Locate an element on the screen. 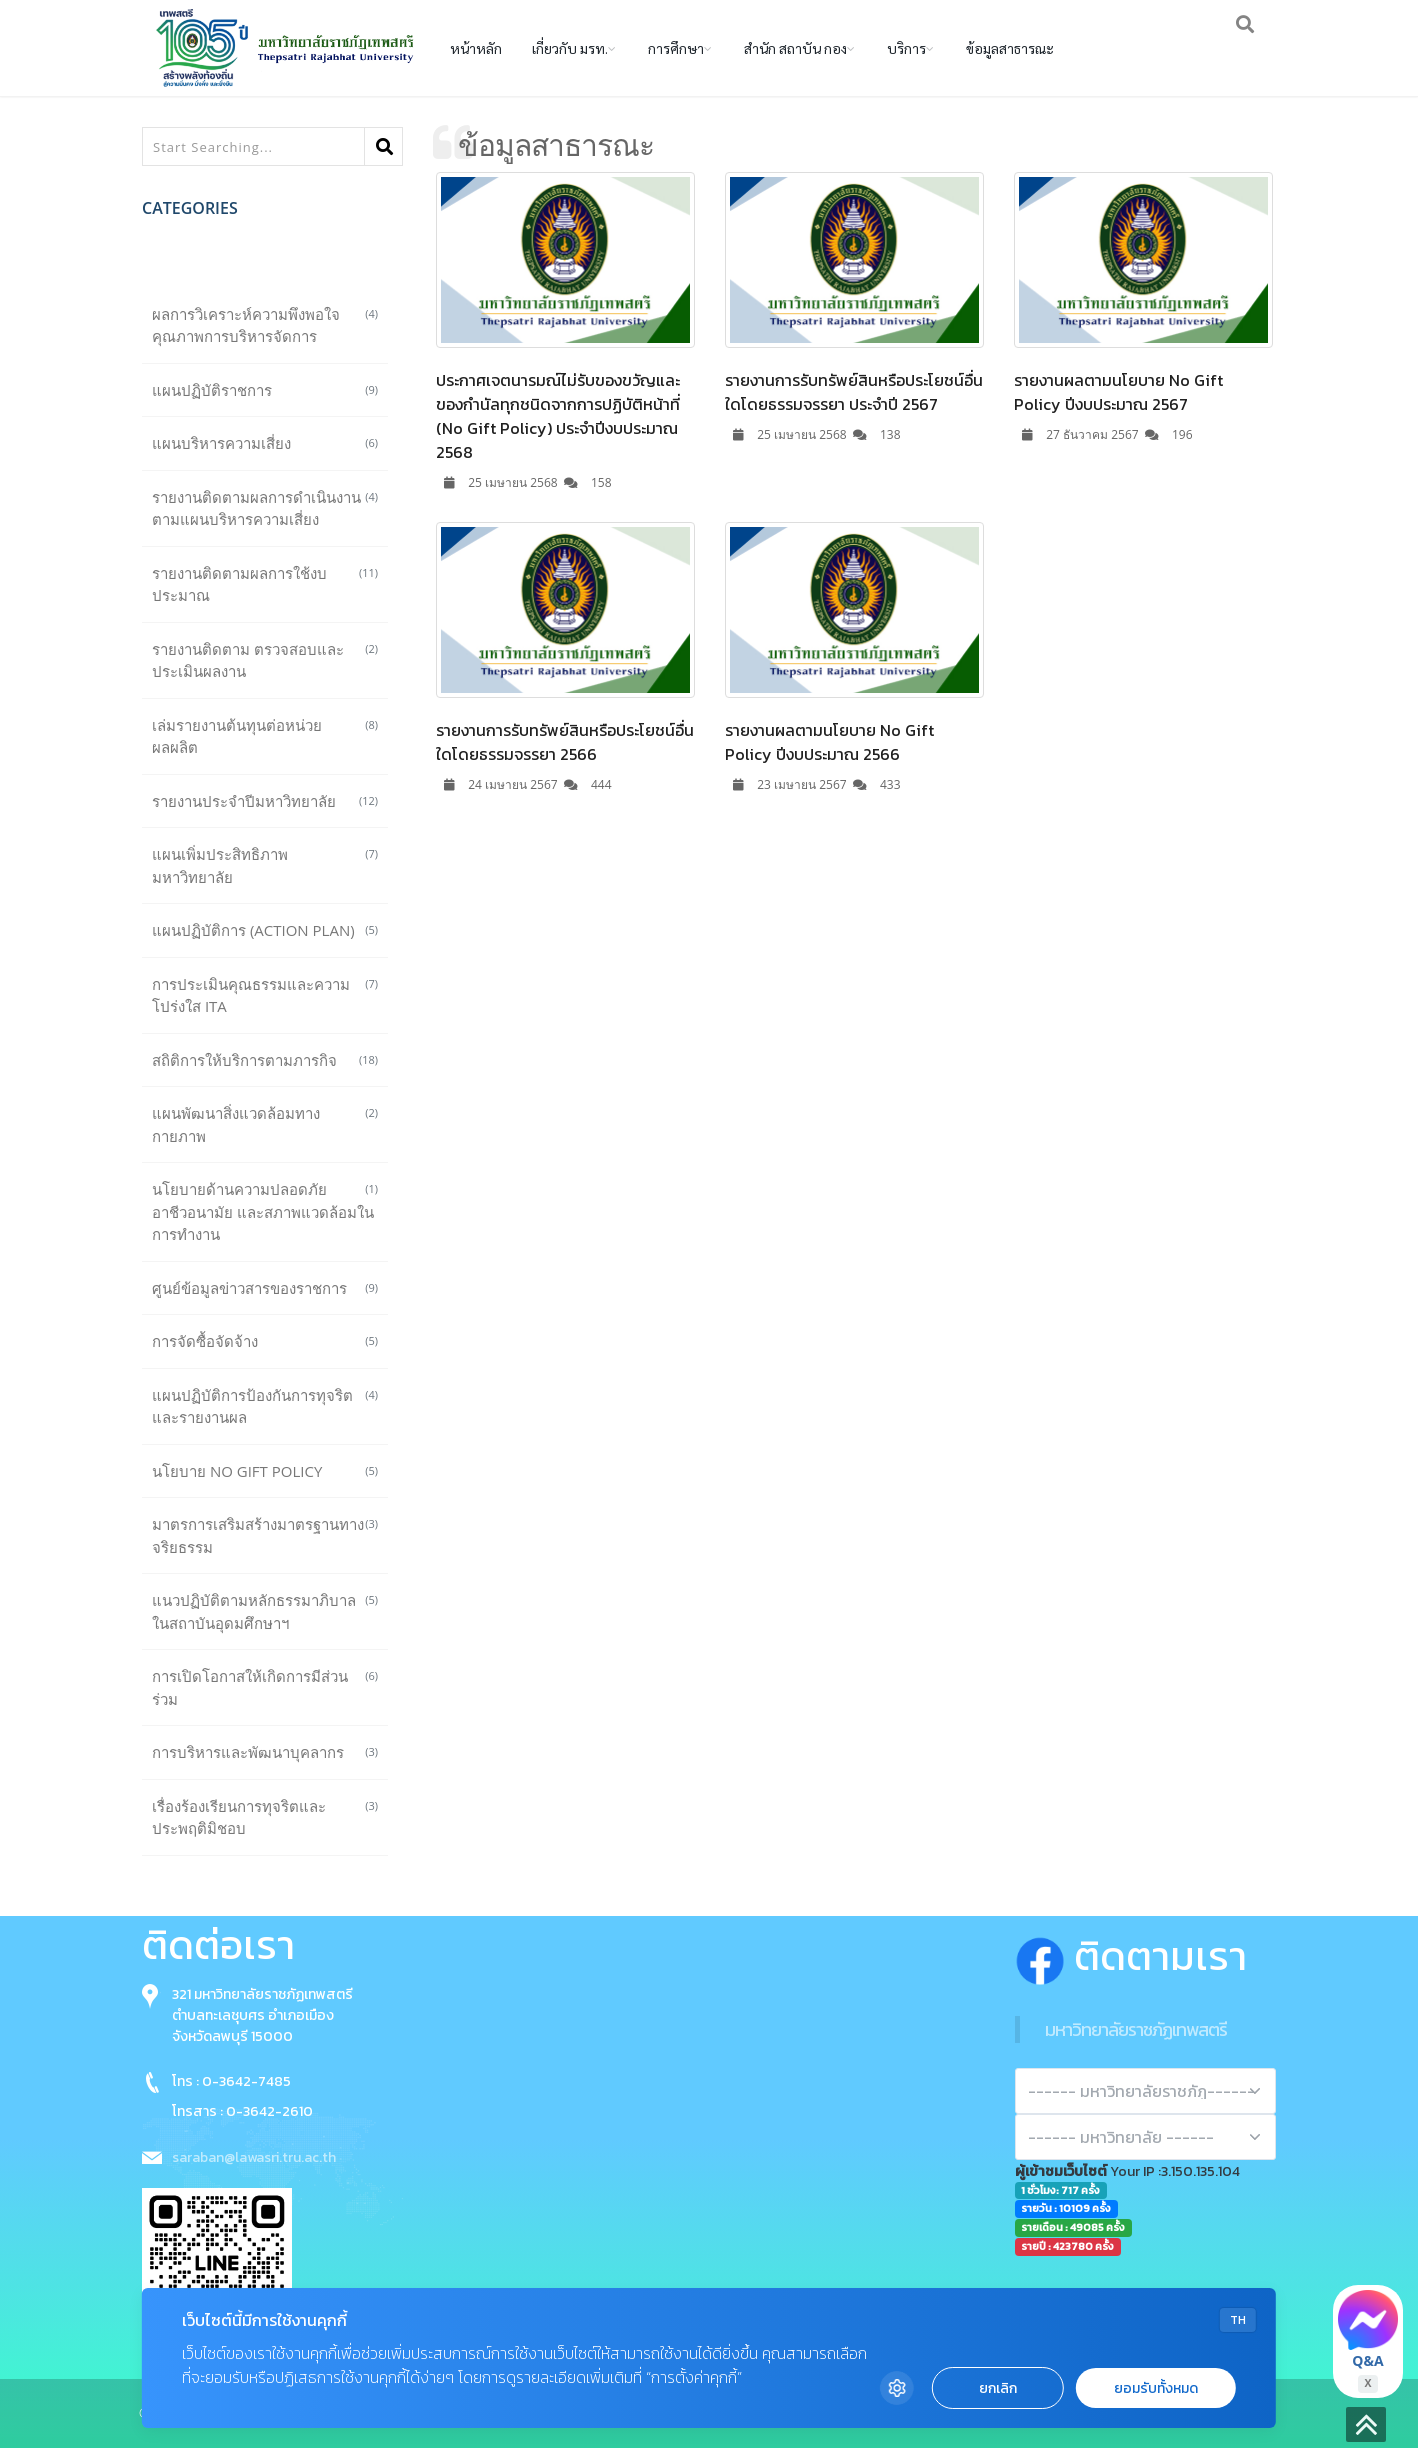 The image size is (1418, 2448). รายงานการรับทรัพย์สินหรือประโยชน์อื่นใดโดยธรรมจรรยา ประจำปี 2567 is located at coordinates (854, 392).